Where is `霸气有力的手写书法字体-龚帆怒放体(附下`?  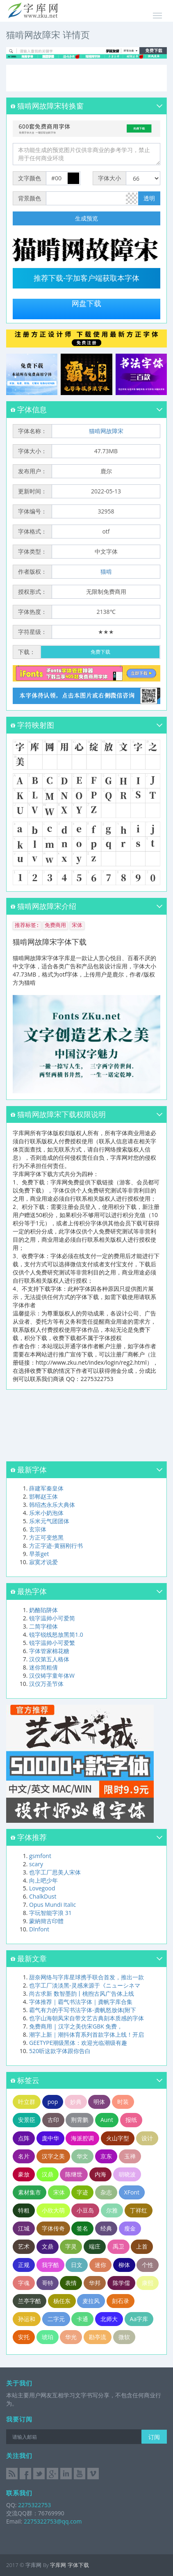 霸气有力的手写书法字体-龚帆怒放体(附下 is located at coordinates (82, 2010).